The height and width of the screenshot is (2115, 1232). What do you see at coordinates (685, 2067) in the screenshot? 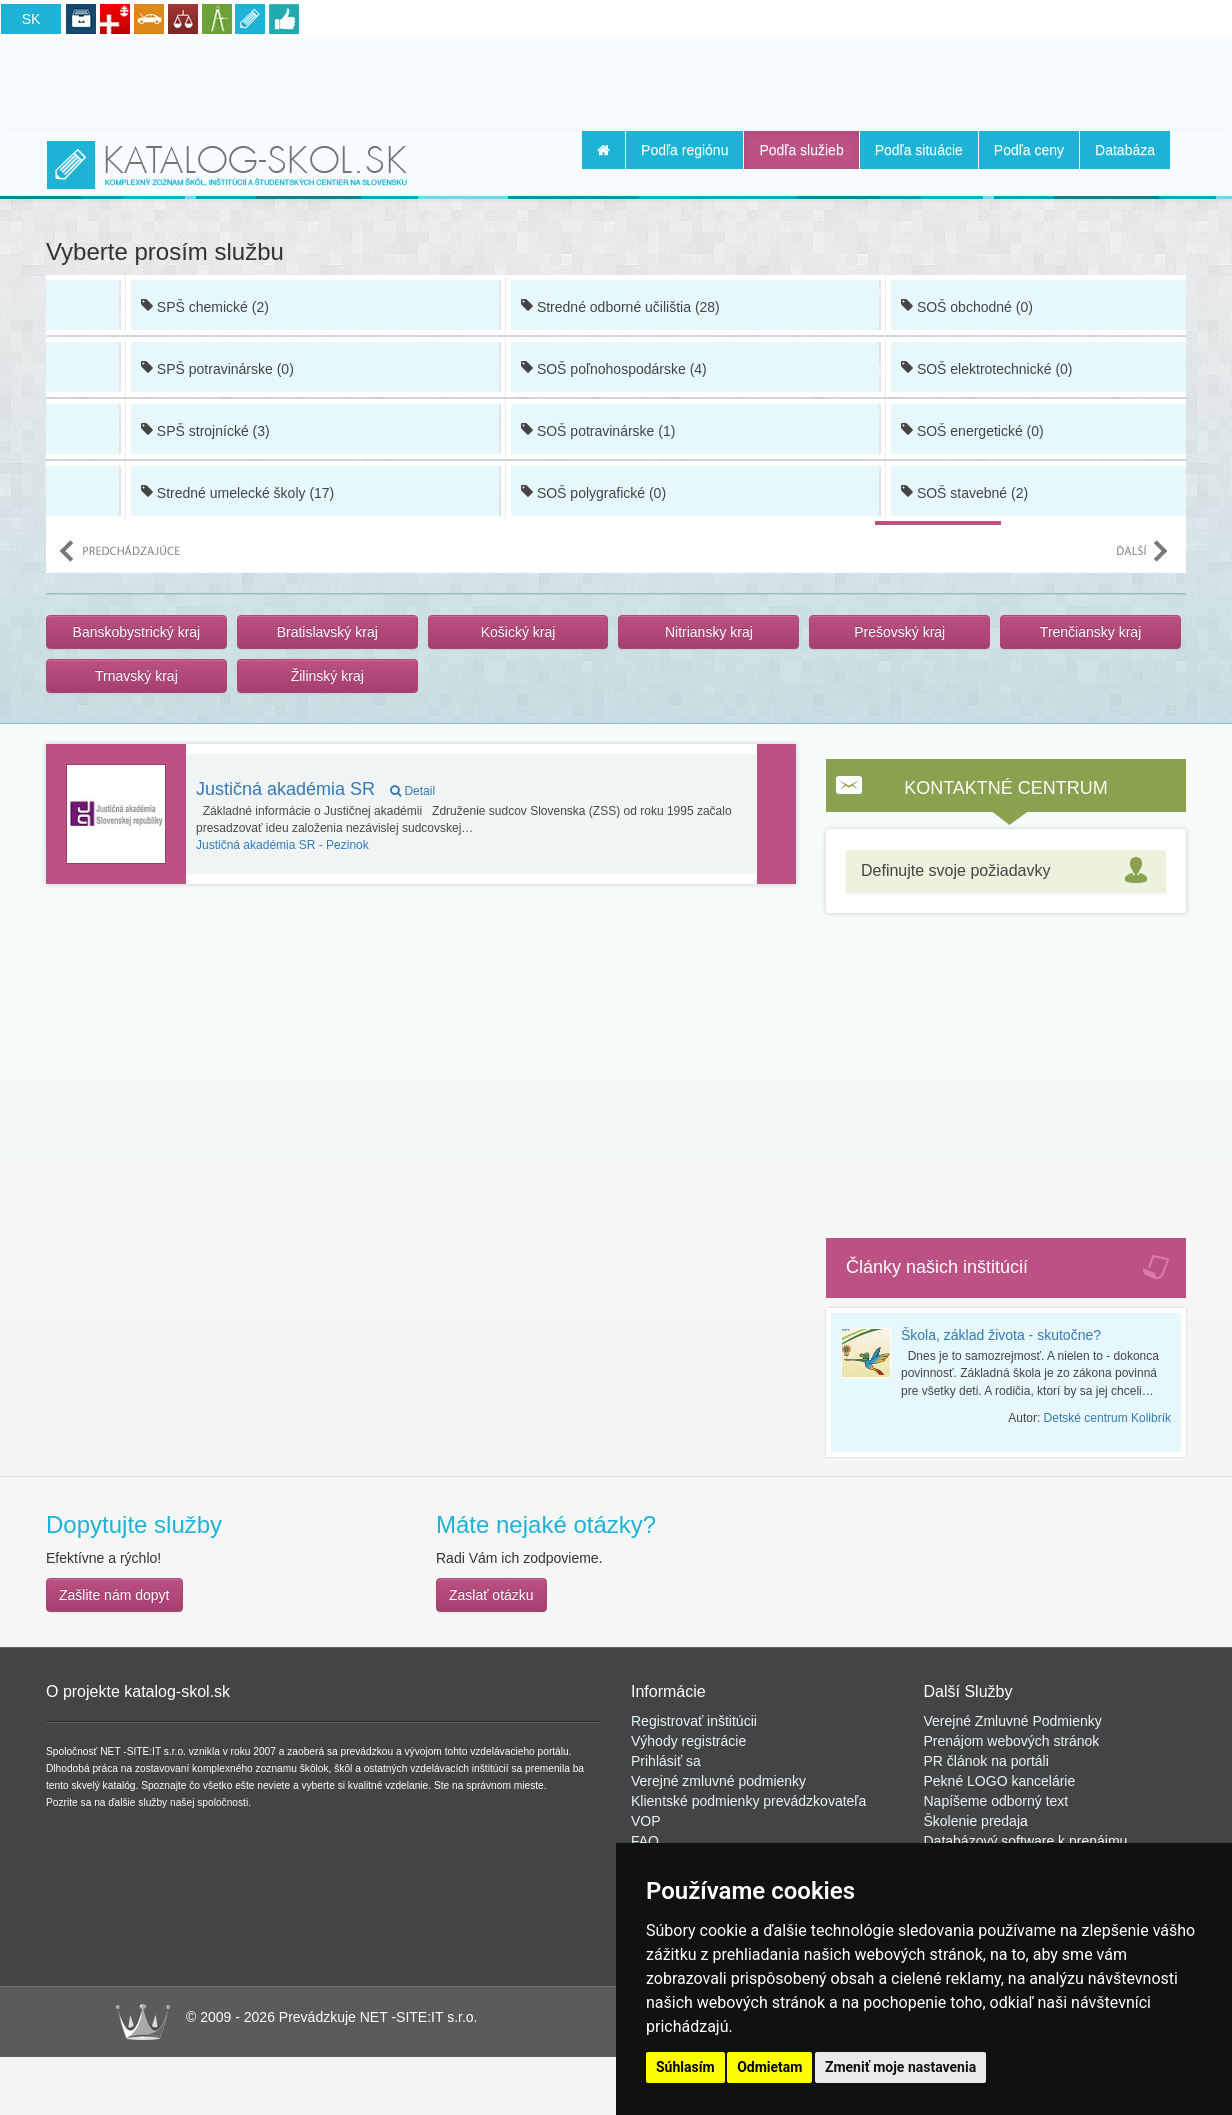
I see `Súhlasím [button]` at bounding box center [685, 2067].